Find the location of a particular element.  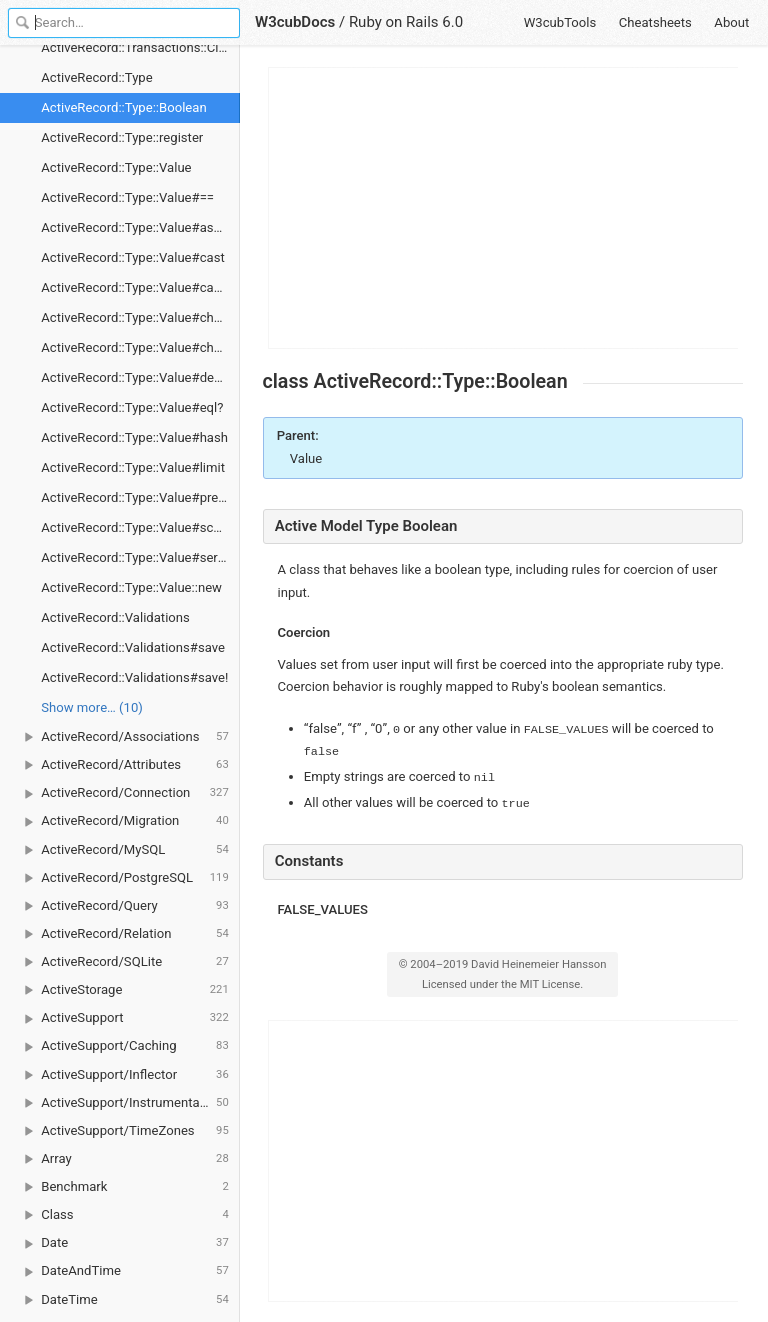

ActiveRecord::Type::Value#cast is located at coordinates (132, 257).